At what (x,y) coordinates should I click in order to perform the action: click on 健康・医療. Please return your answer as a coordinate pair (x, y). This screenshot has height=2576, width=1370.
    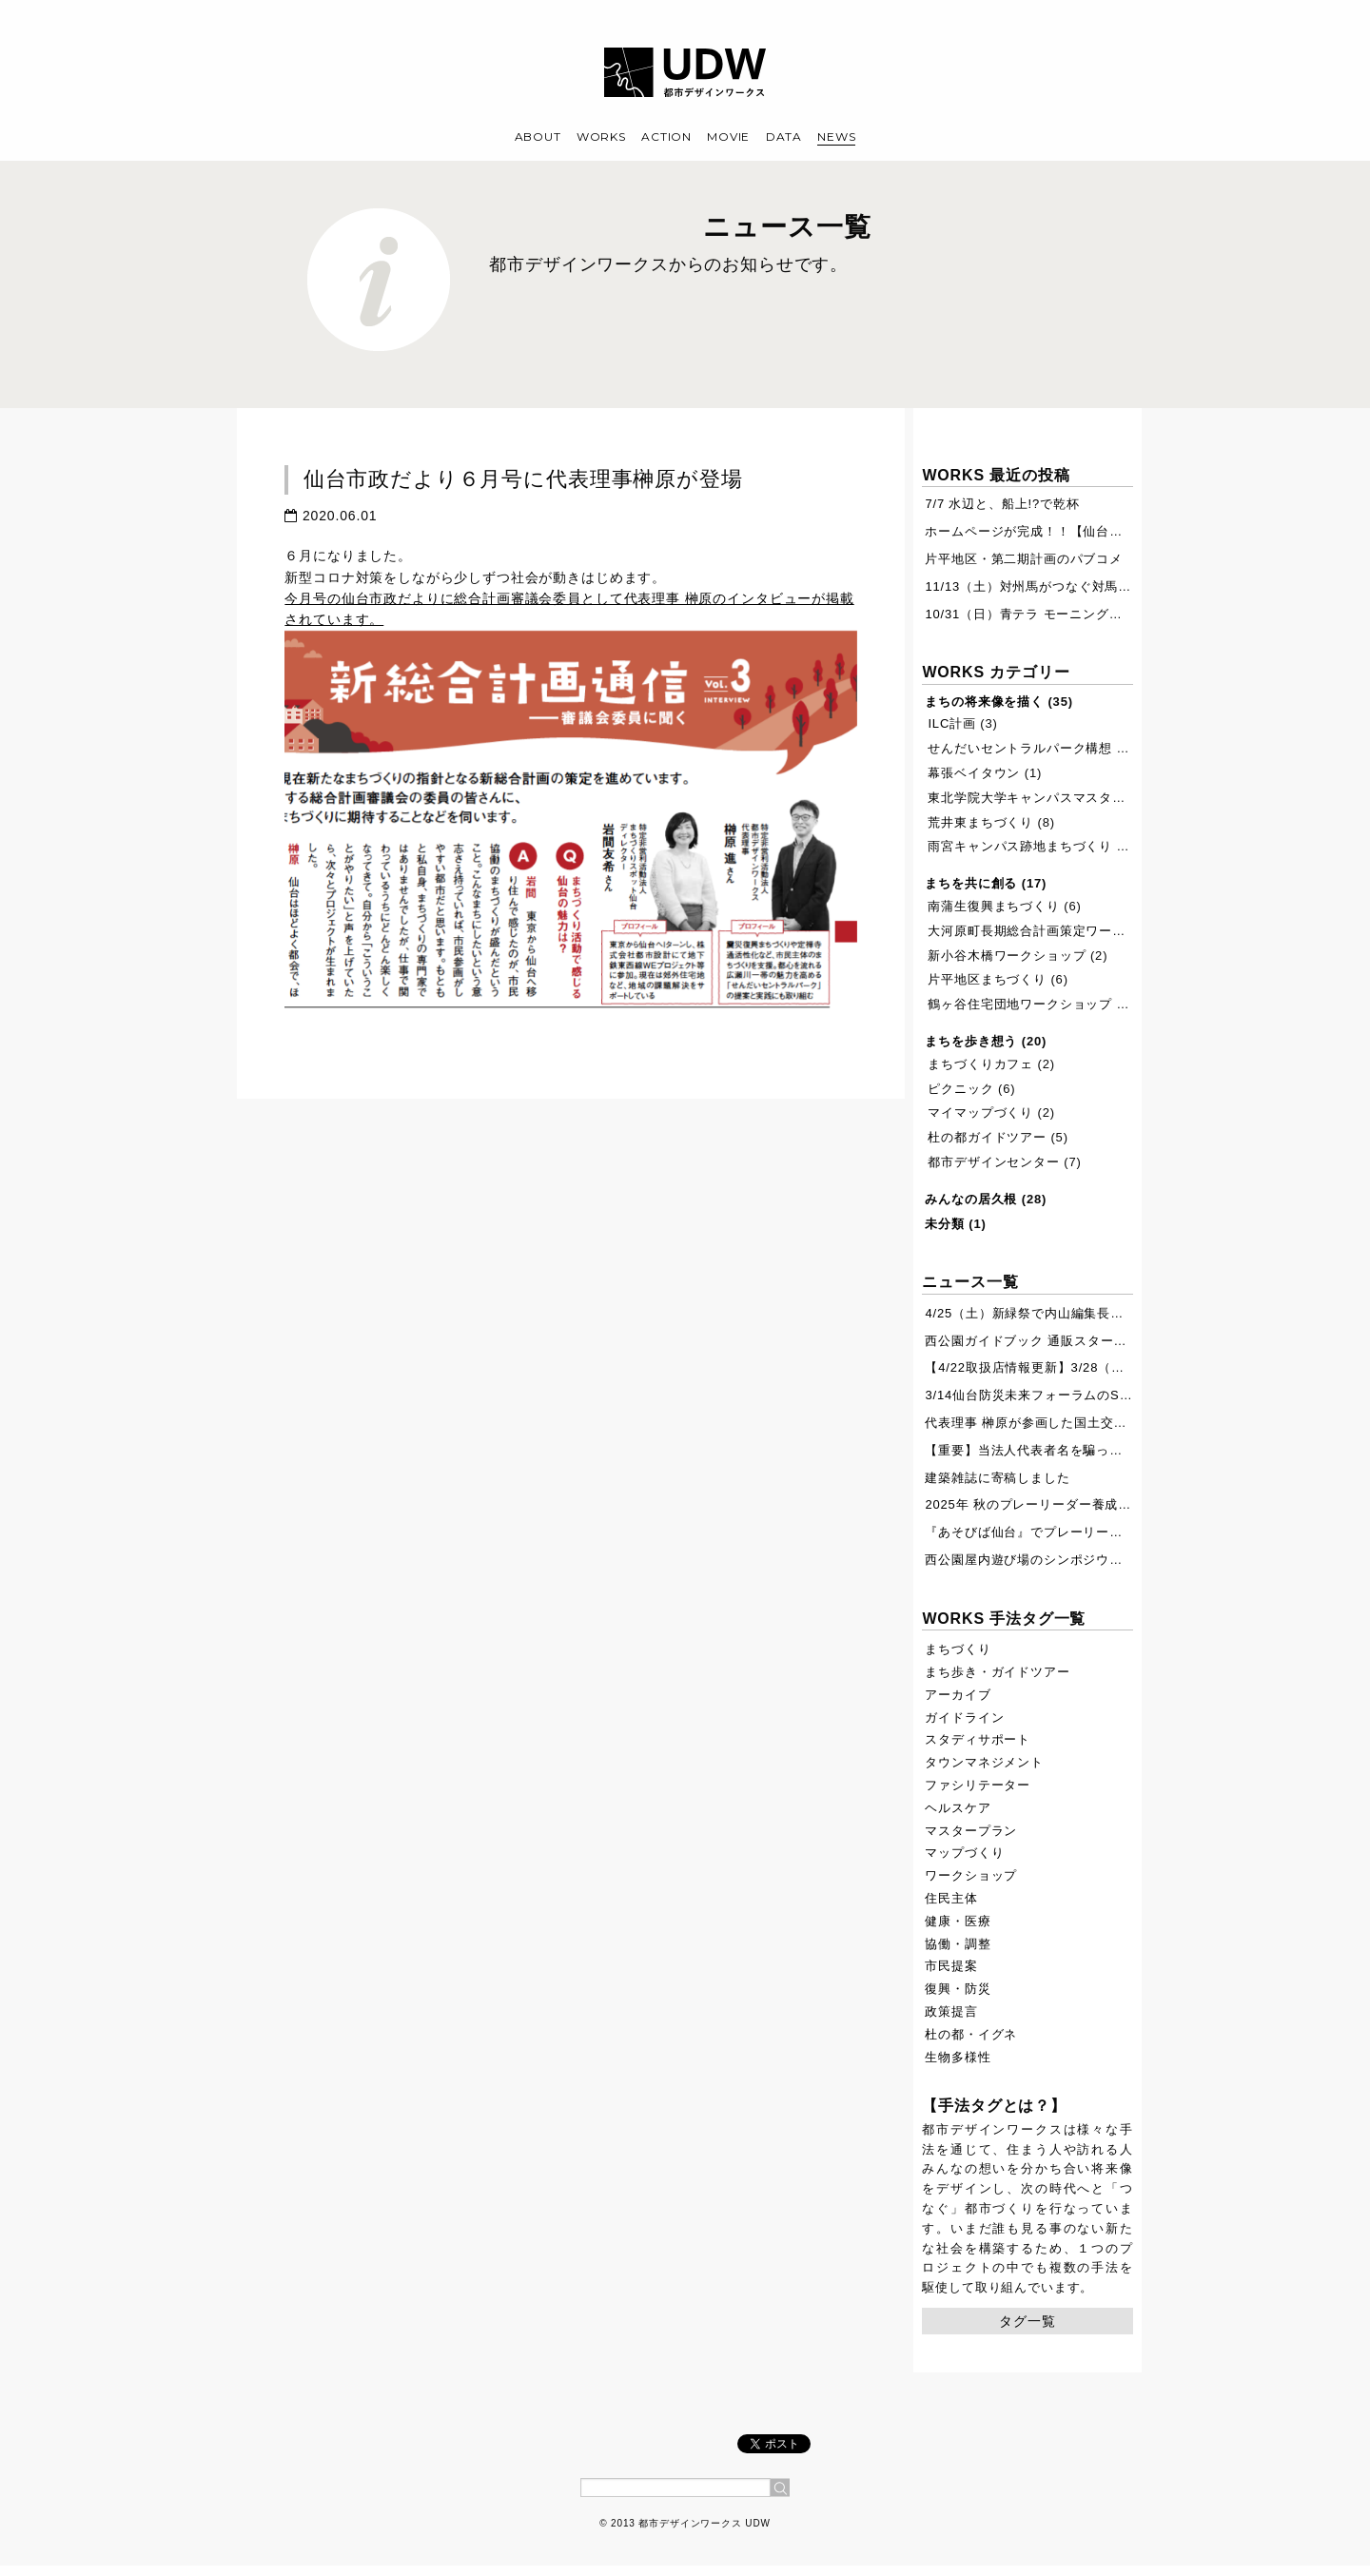
    Looking at the image, I should click on (957, 1921).